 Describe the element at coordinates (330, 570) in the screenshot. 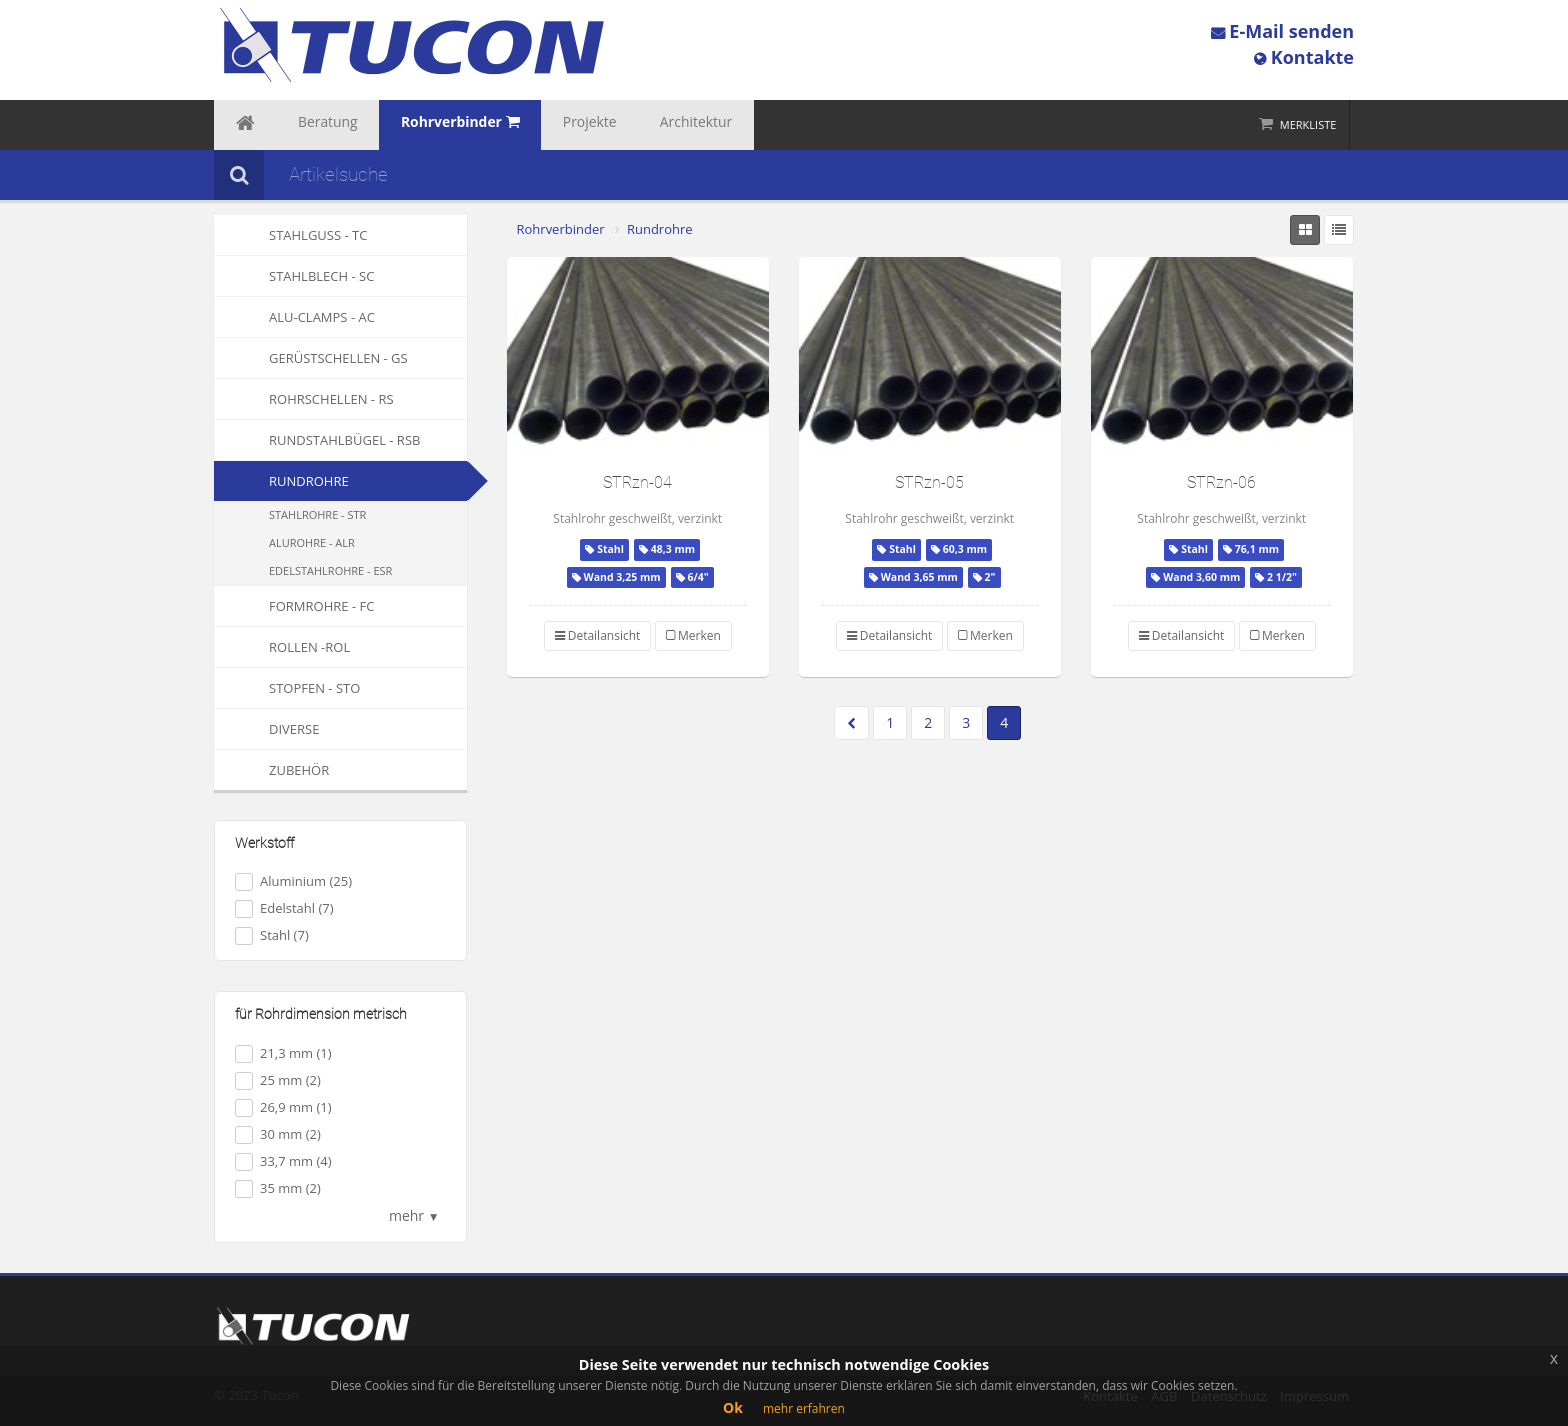

I see `Edelstahlrohre - ESR` at that location.